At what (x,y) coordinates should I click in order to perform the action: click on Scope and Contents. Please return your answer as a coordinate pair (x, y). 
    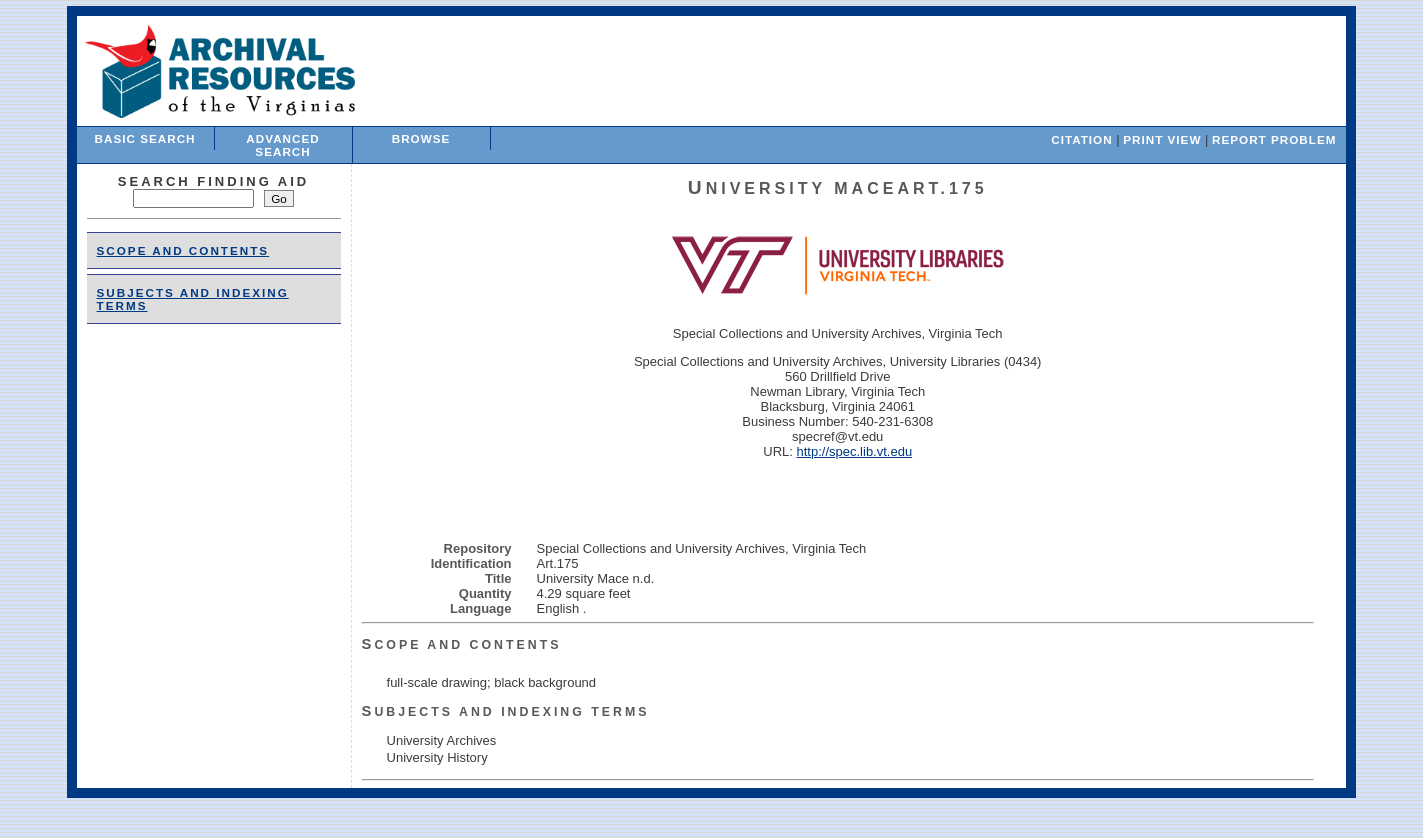
    Looking at the image, I should click on (183, 250).